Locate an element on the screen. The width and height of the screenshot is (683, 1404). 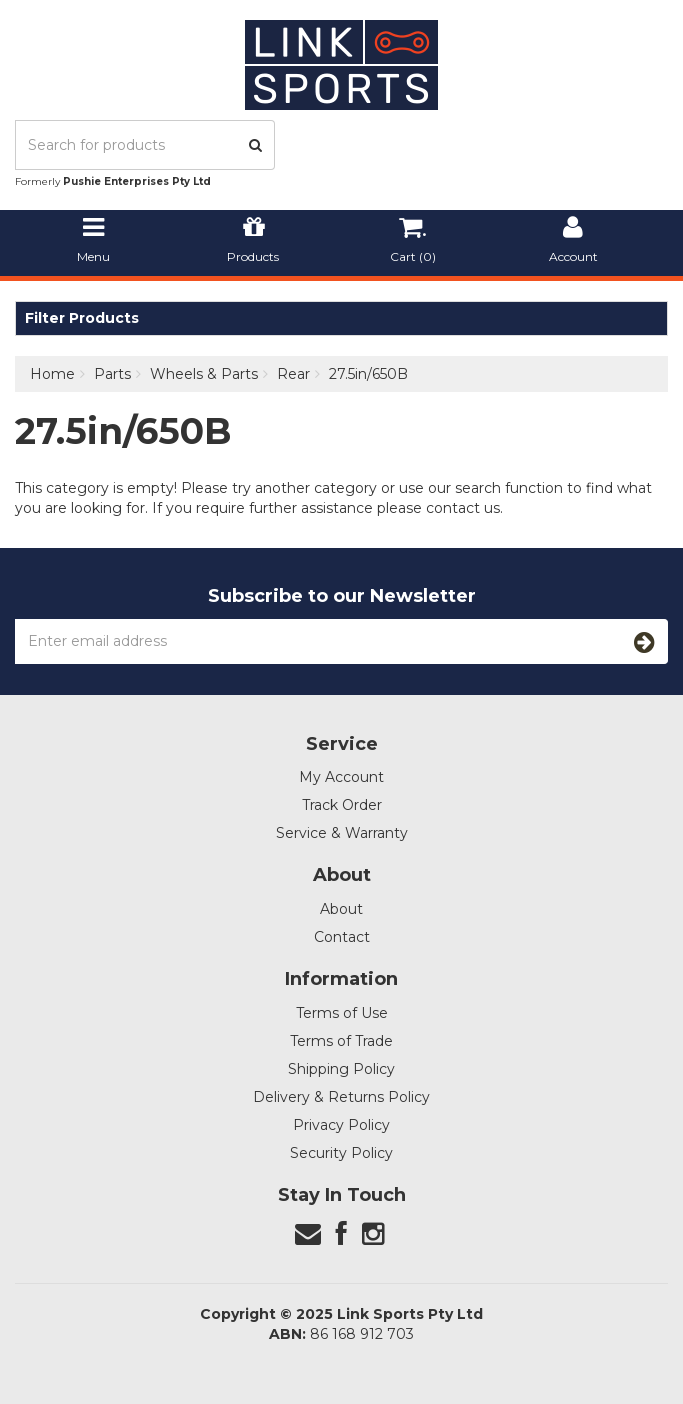
Security Policy is located at coordinates (341, 1153).